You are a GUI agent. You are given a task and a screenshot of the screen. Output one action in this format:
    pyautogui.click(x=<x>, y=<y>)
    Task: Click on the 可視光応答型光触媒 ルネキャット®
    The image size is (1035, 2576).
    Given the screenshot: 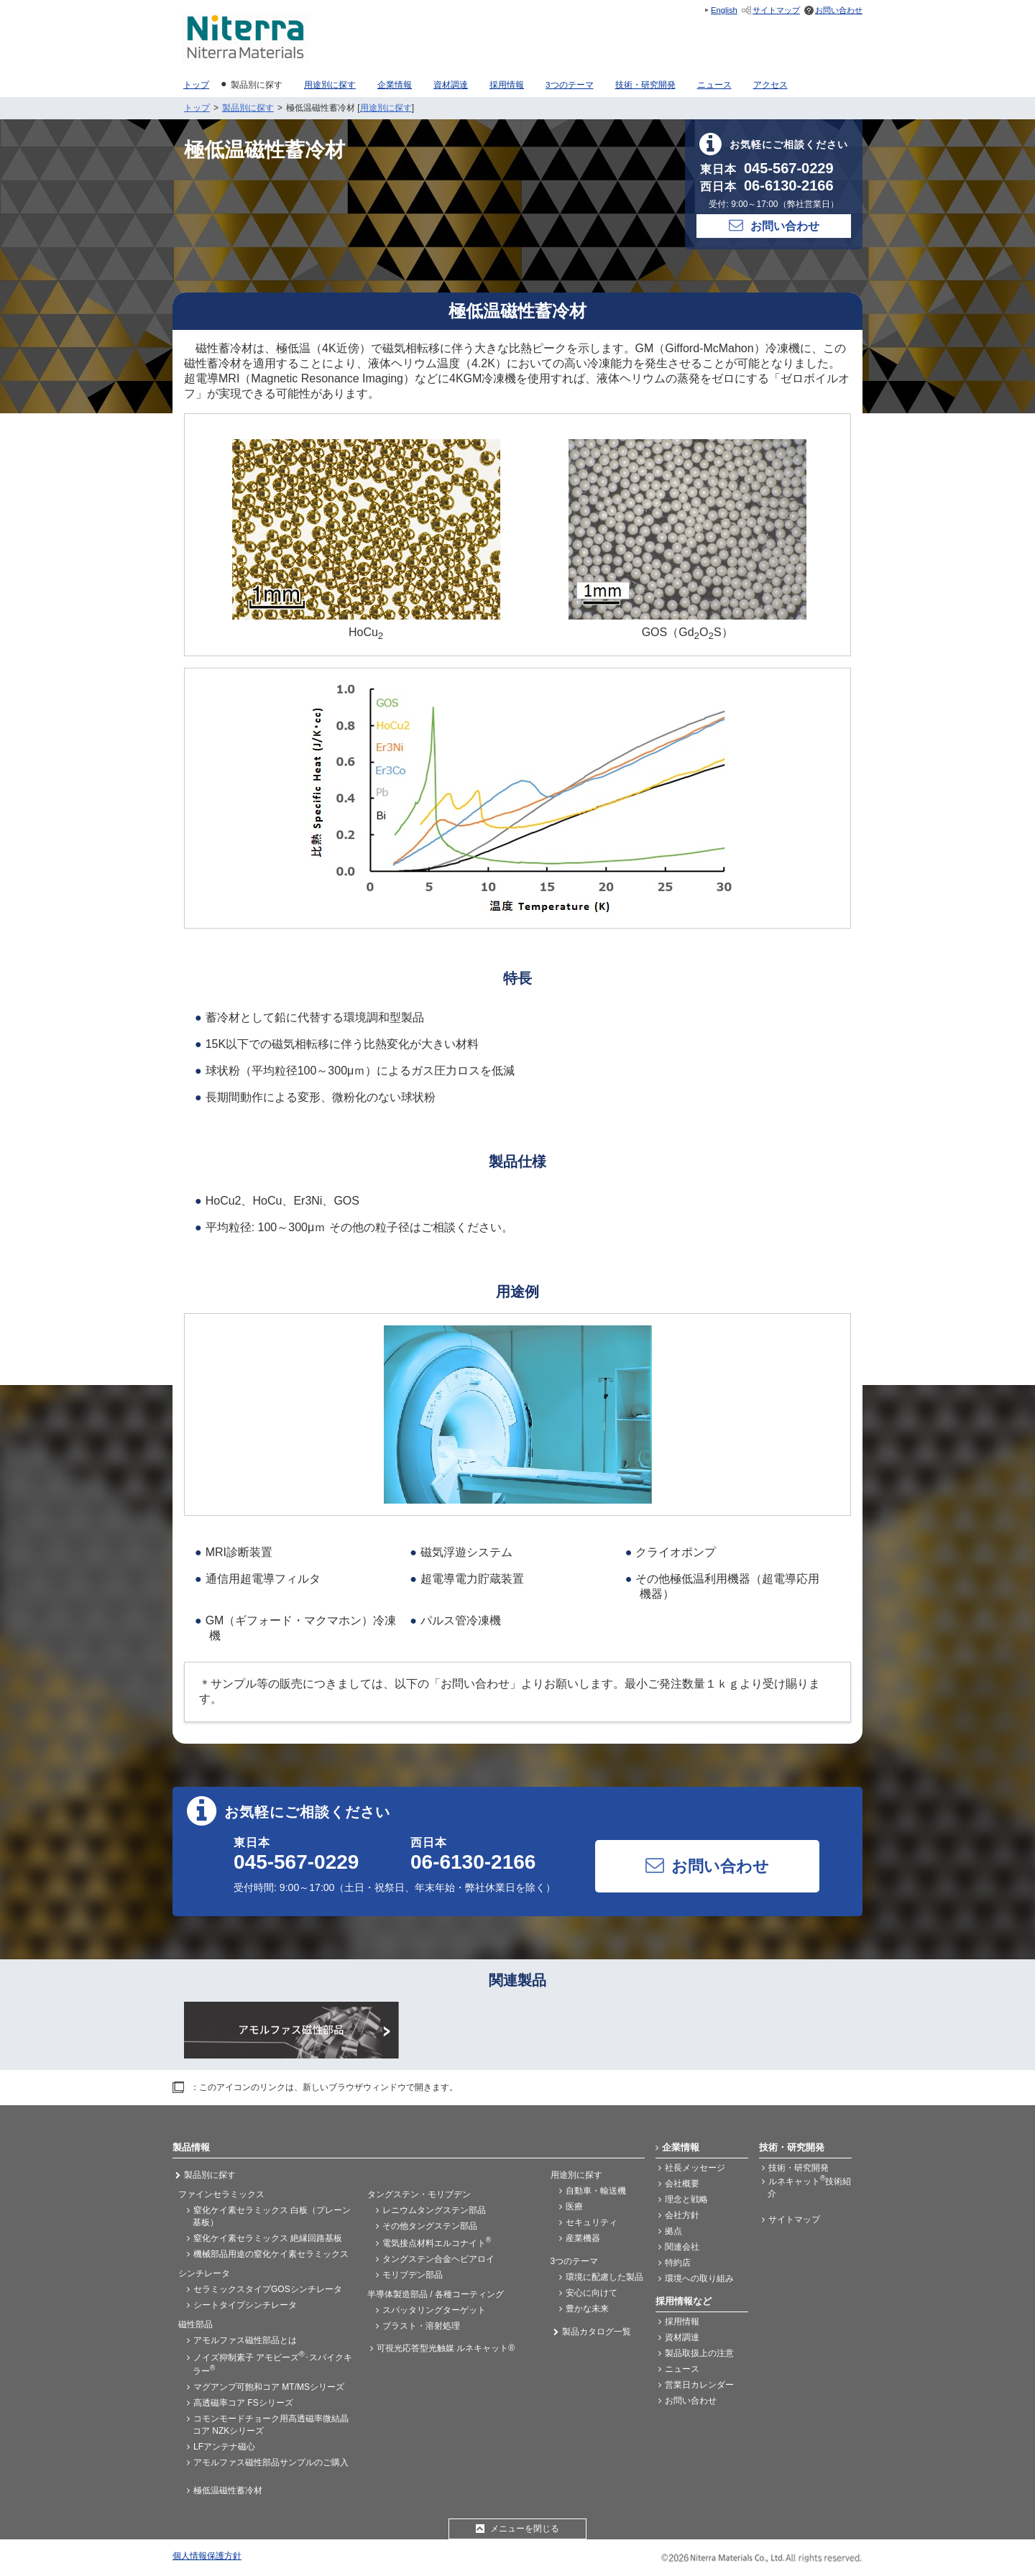 What is the action you would take?
    pyautogui.click(x=446, y=2348)
    